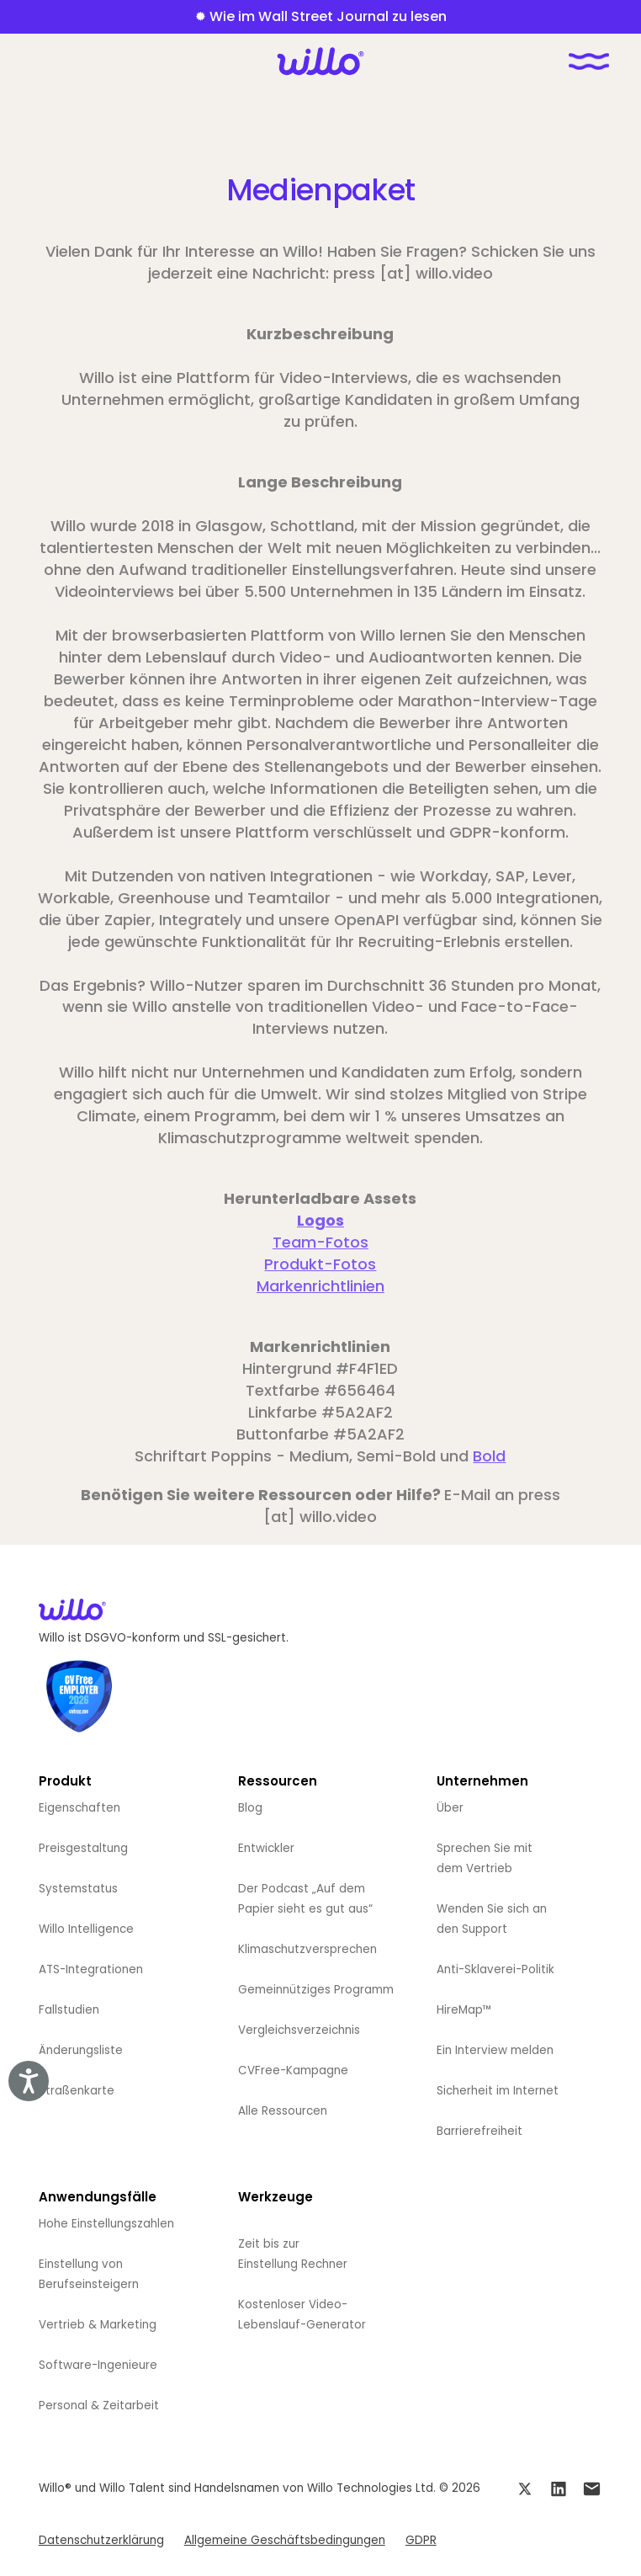  What do you see at coordinates (495, 2050) in the screenshot?
I see `Ein Interview melden` at bounding box center [495, 2050].